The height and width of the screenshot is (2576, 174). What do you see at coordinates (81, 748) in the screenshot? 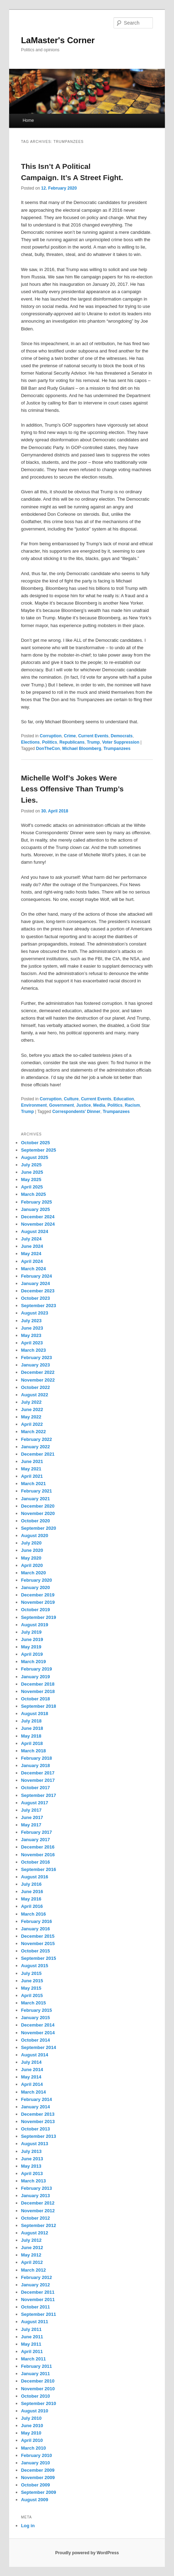
I see `Michael Bloomberg` at bounding box center [81, 748].